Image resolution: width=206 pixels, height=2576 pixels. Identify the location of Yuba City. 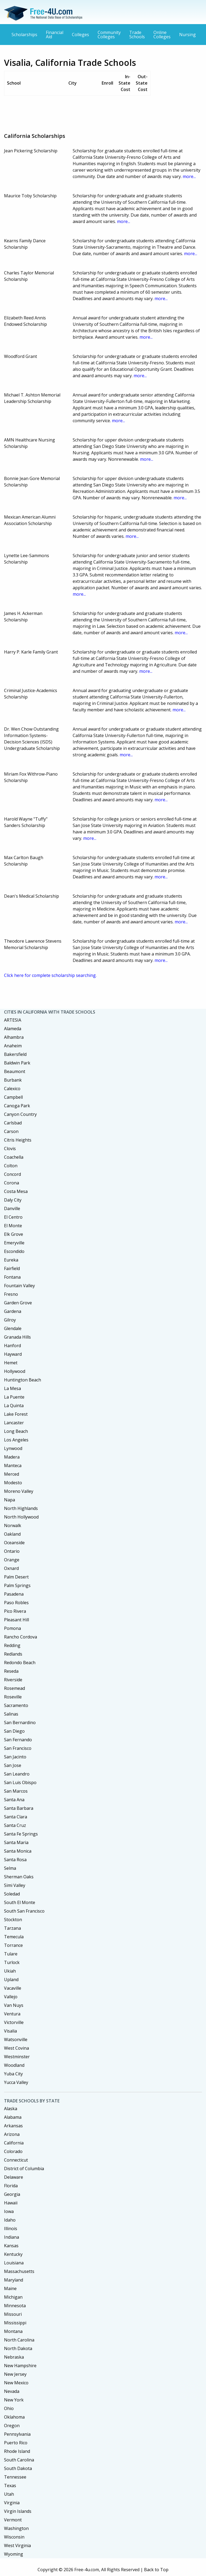
(13, 2074).